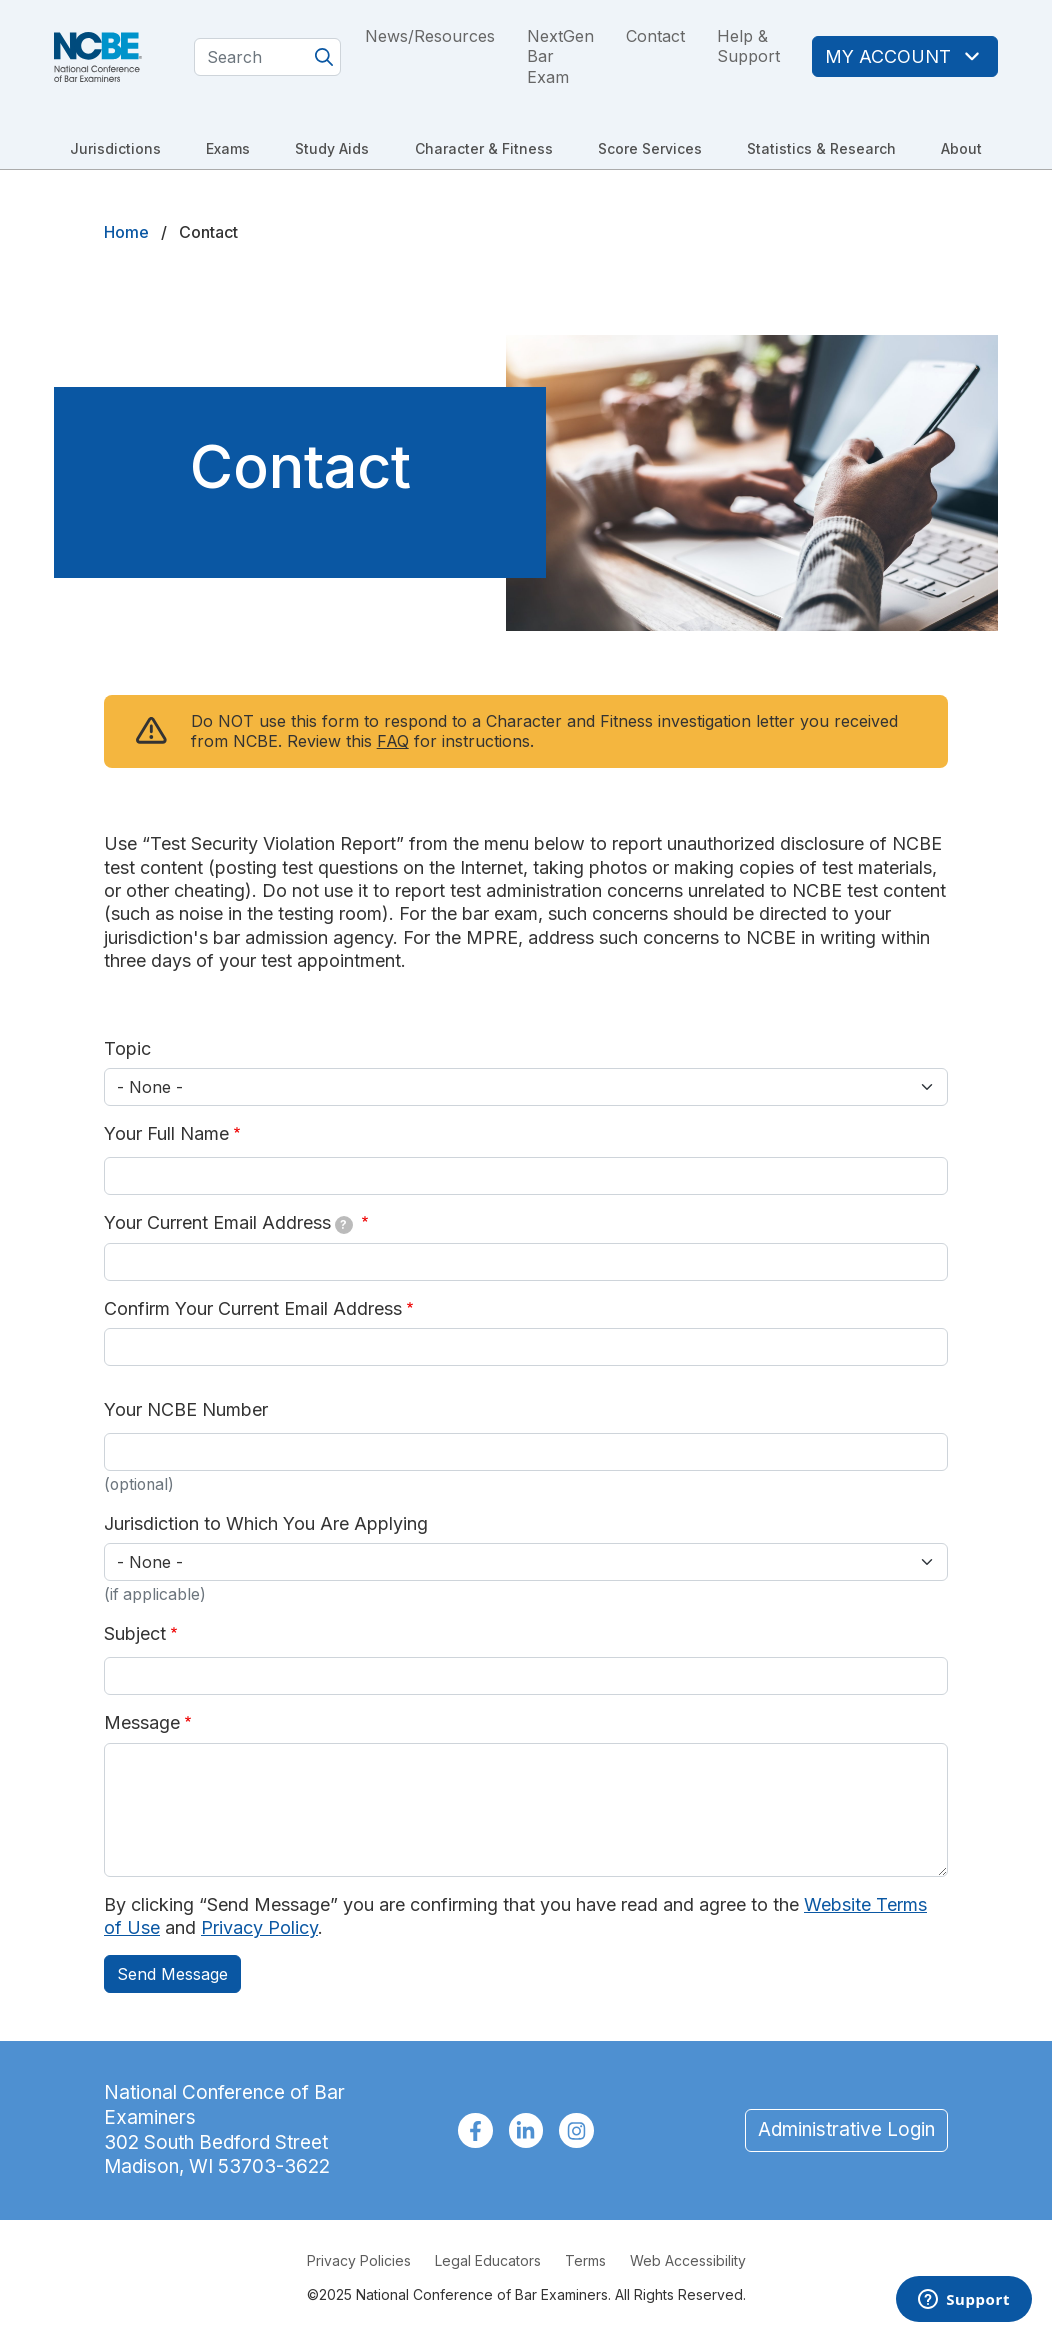  What do you see at coordinates (655, 36) in the screenshot?
I see `Contact` at bounding box center [655, 36].